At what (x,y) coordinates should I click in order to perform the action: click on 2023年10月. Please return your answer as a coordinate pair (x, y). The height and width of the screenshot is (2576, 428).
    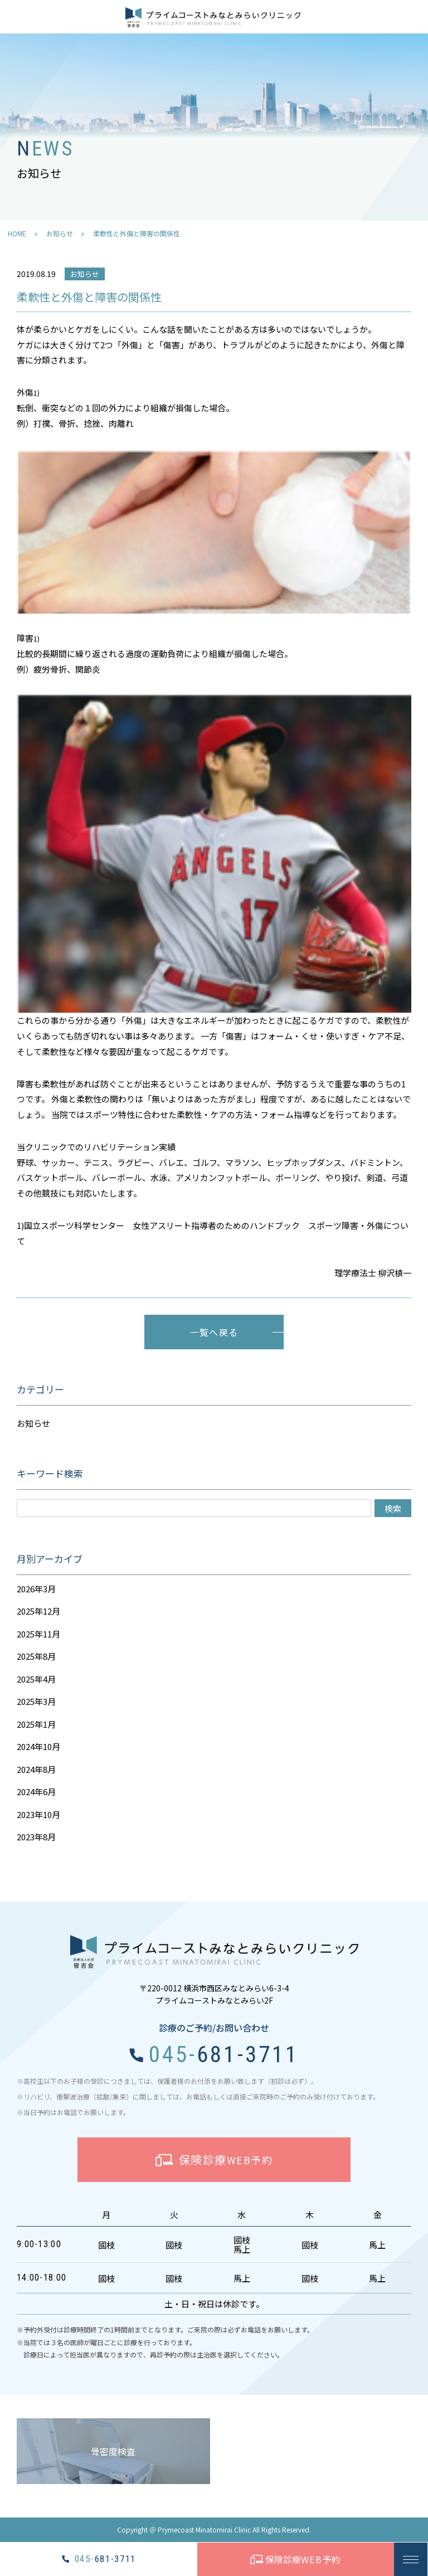
    Looking at the image, I should click on (38, 1814).